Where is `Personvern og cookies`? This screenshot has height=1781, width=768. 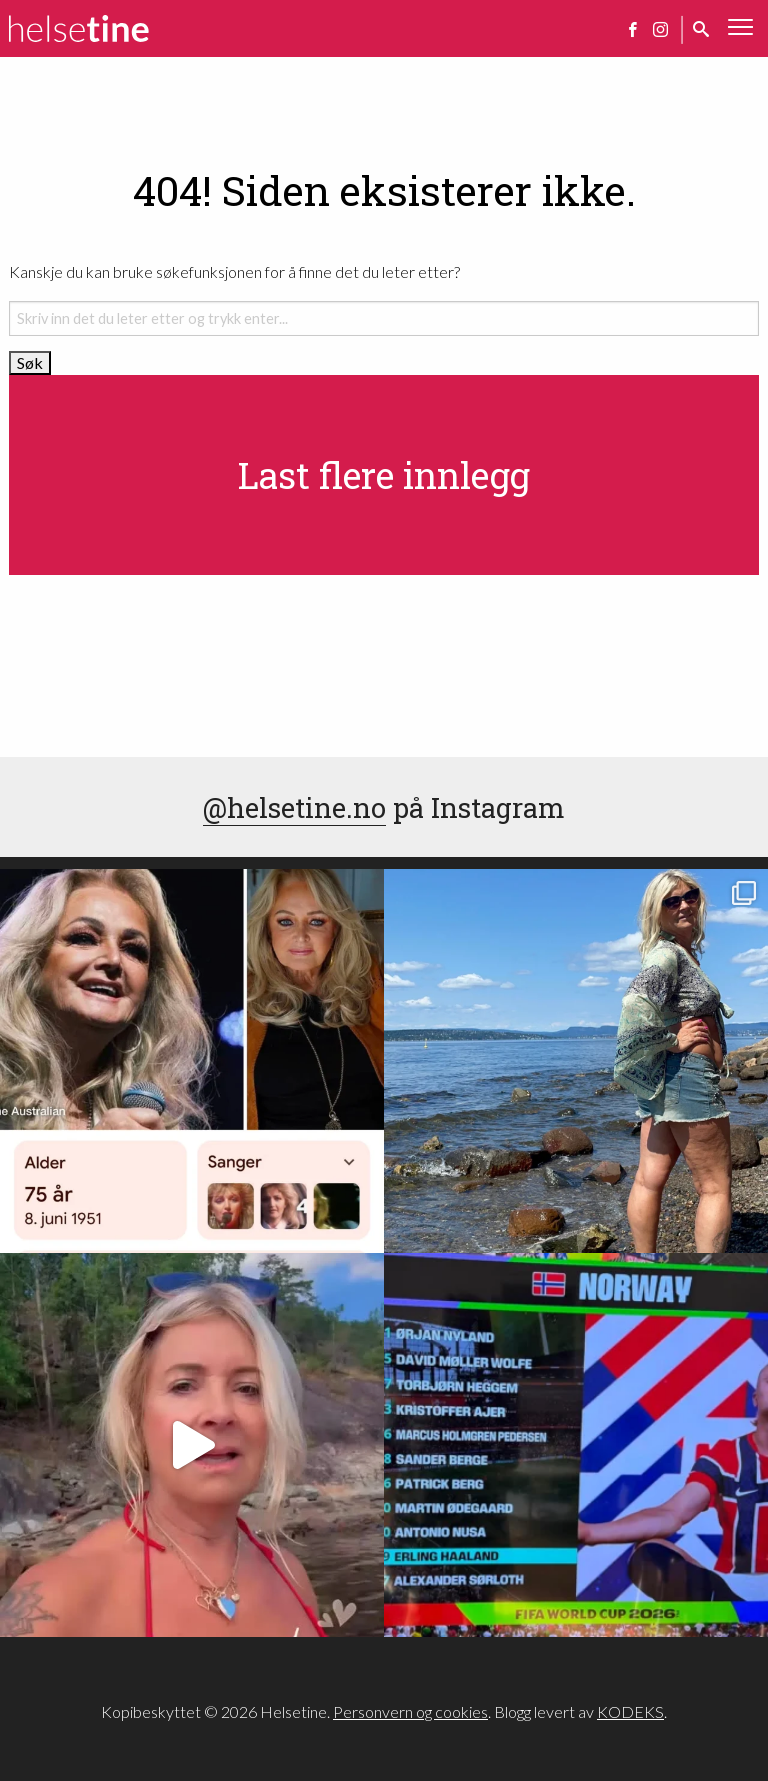 Personvern og cookies is located at coordinates (410, 1711).